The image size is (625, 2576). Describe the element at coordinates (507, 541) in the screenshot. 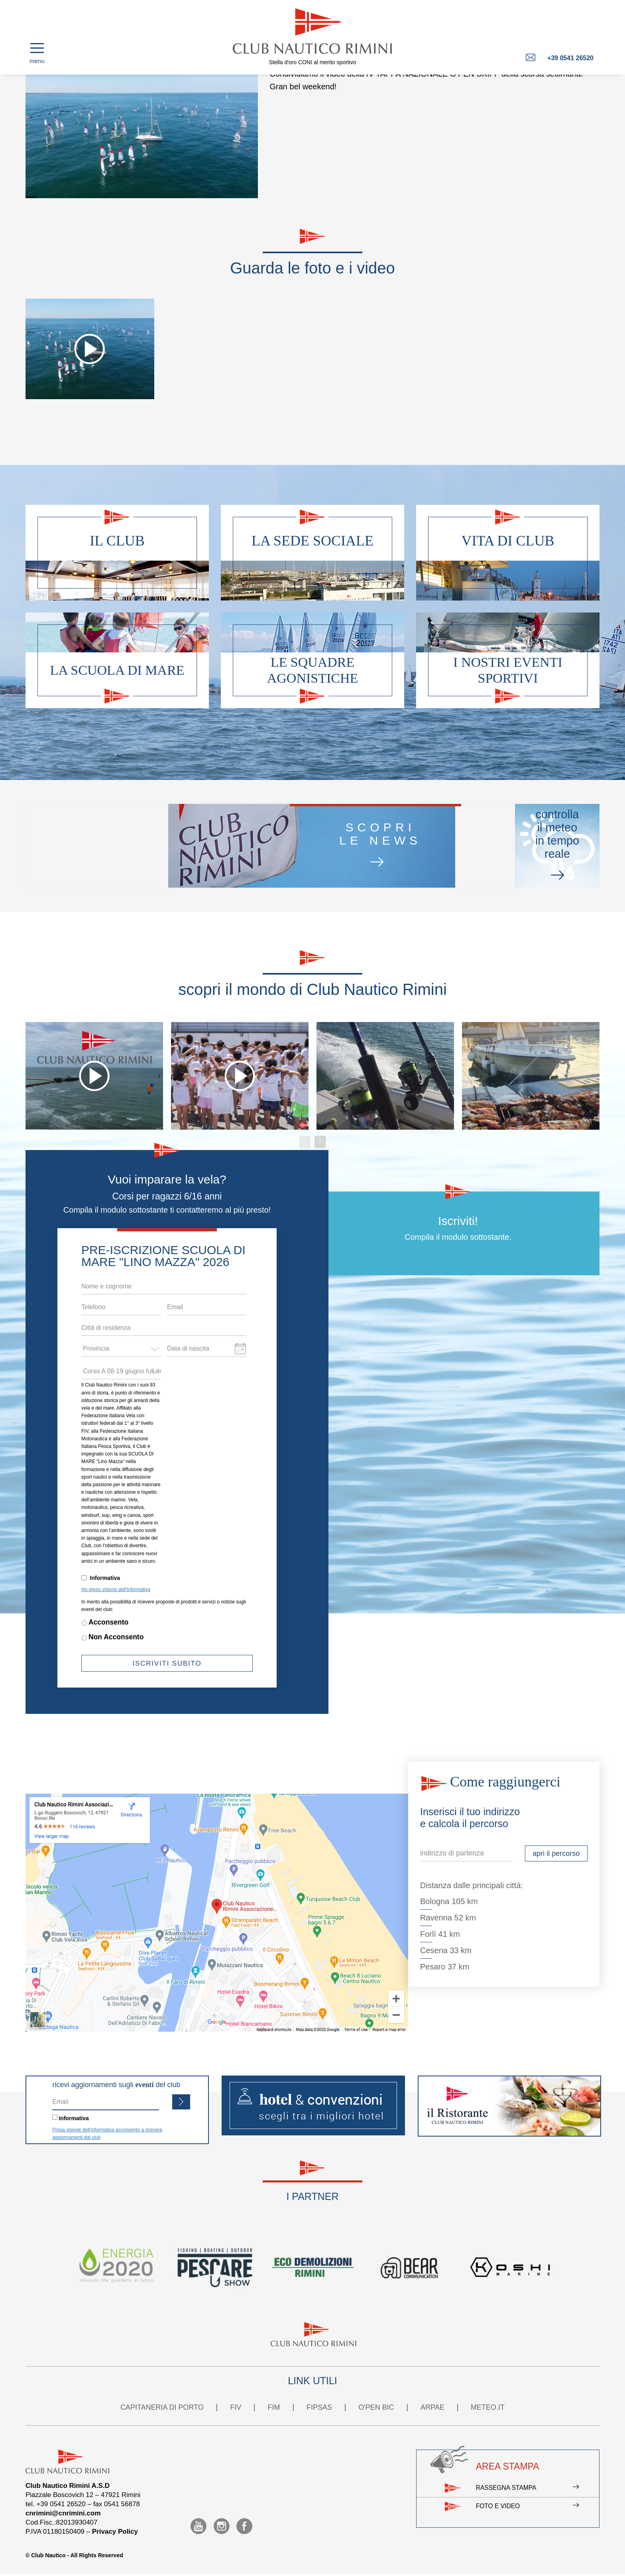

I see `Vita di club` at that location.